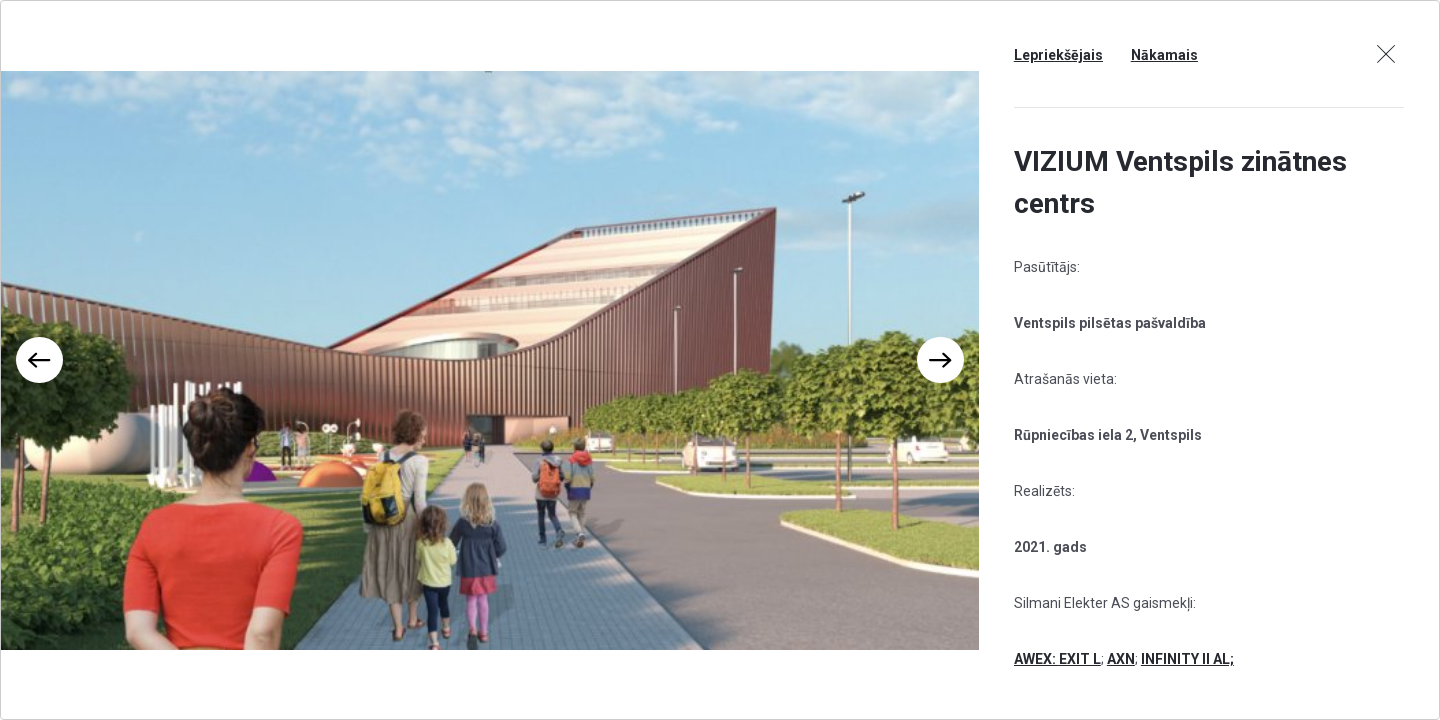  What do you see at coordinates (1058, 55) in the screenshot?
I see `Lepriekšējais` at bounding box center [1058, 55].